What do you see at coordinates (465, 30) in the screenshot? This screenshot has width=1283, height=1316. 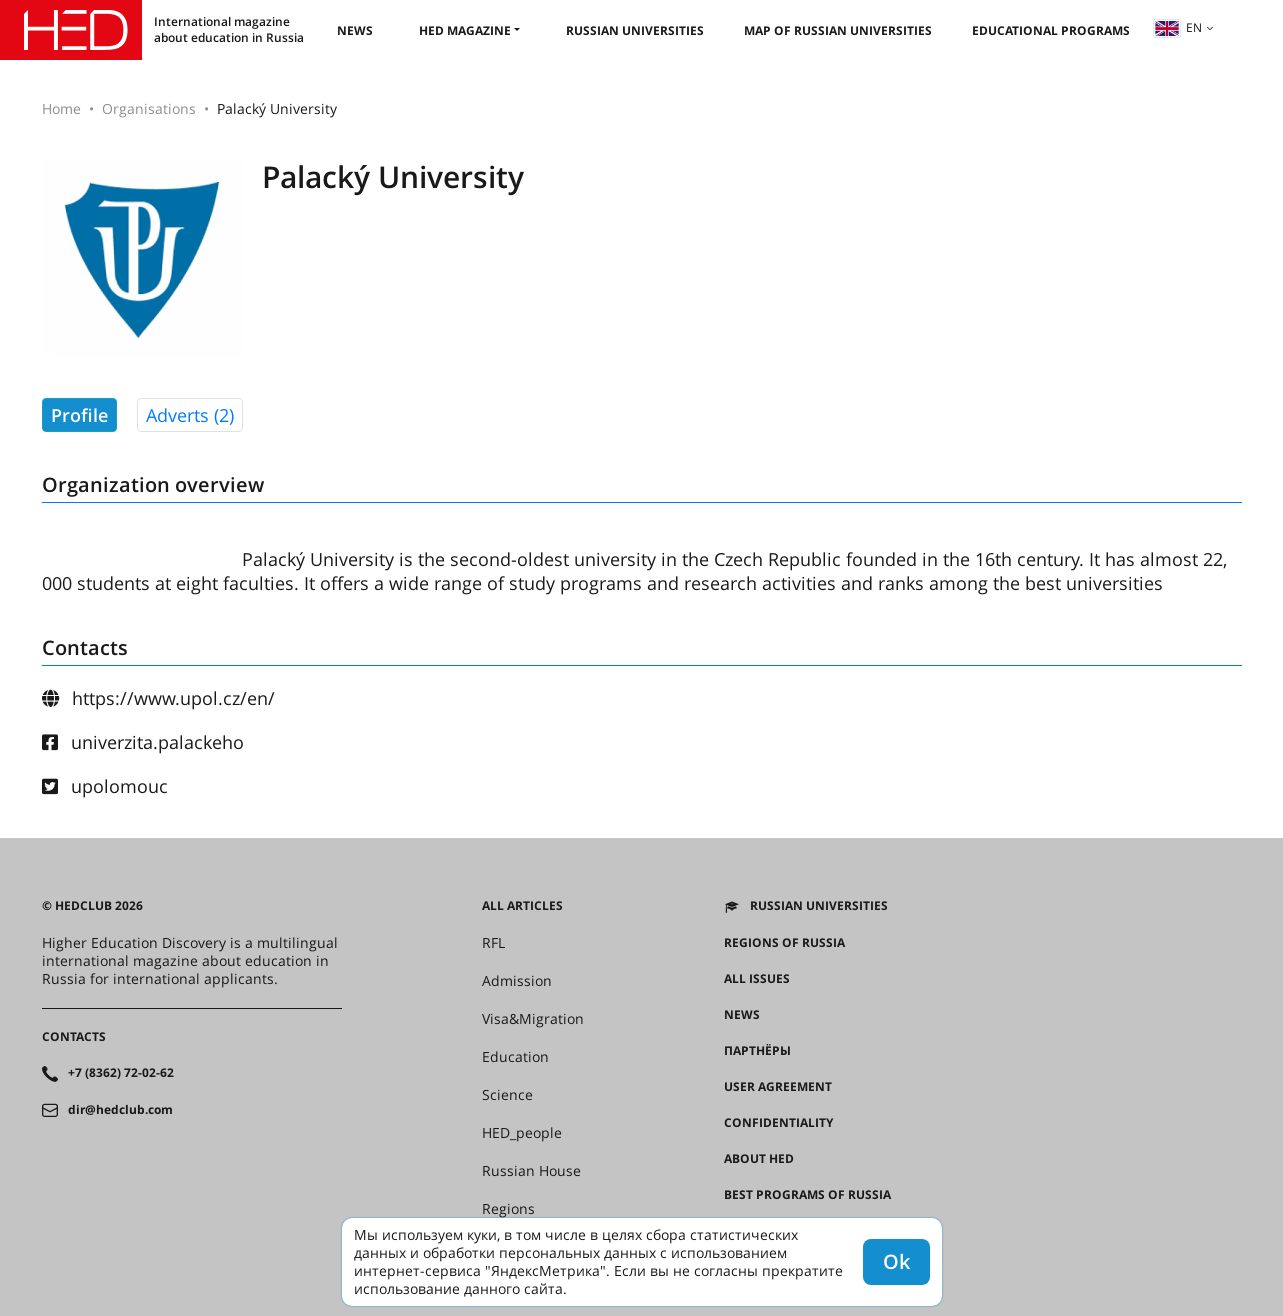 I see `HED magazine` at bounding box center [465, 30].